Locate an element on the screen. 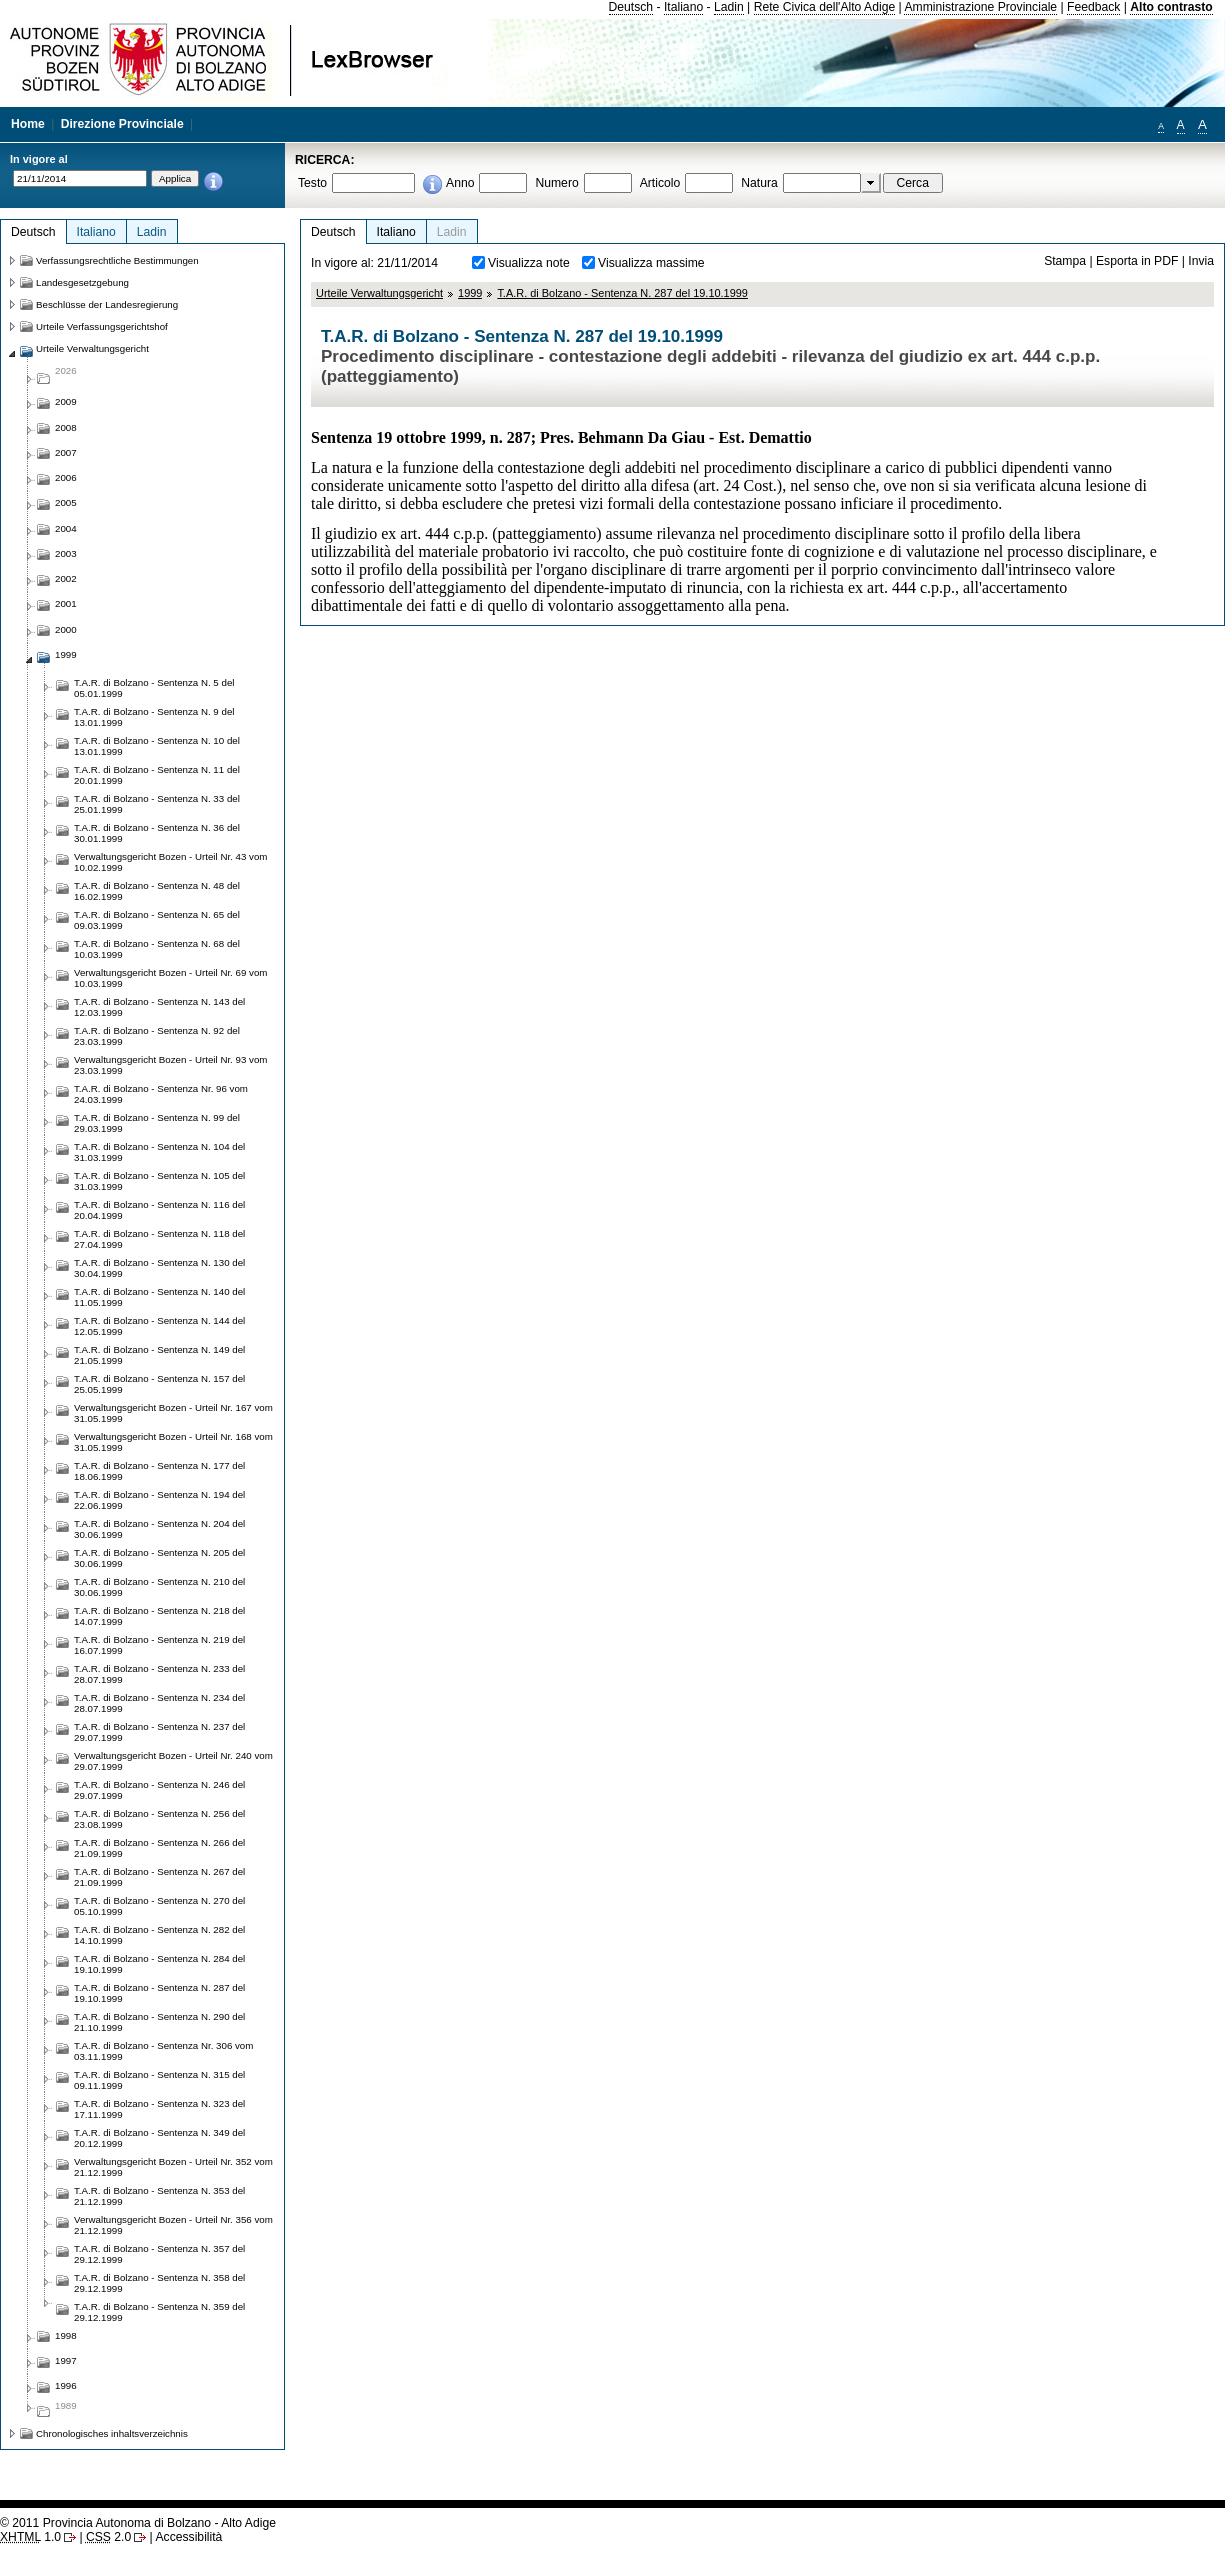 Image resolution: width=1225 pixels, height=2552 pixels. 2004 is located at coordinates (66, 528).